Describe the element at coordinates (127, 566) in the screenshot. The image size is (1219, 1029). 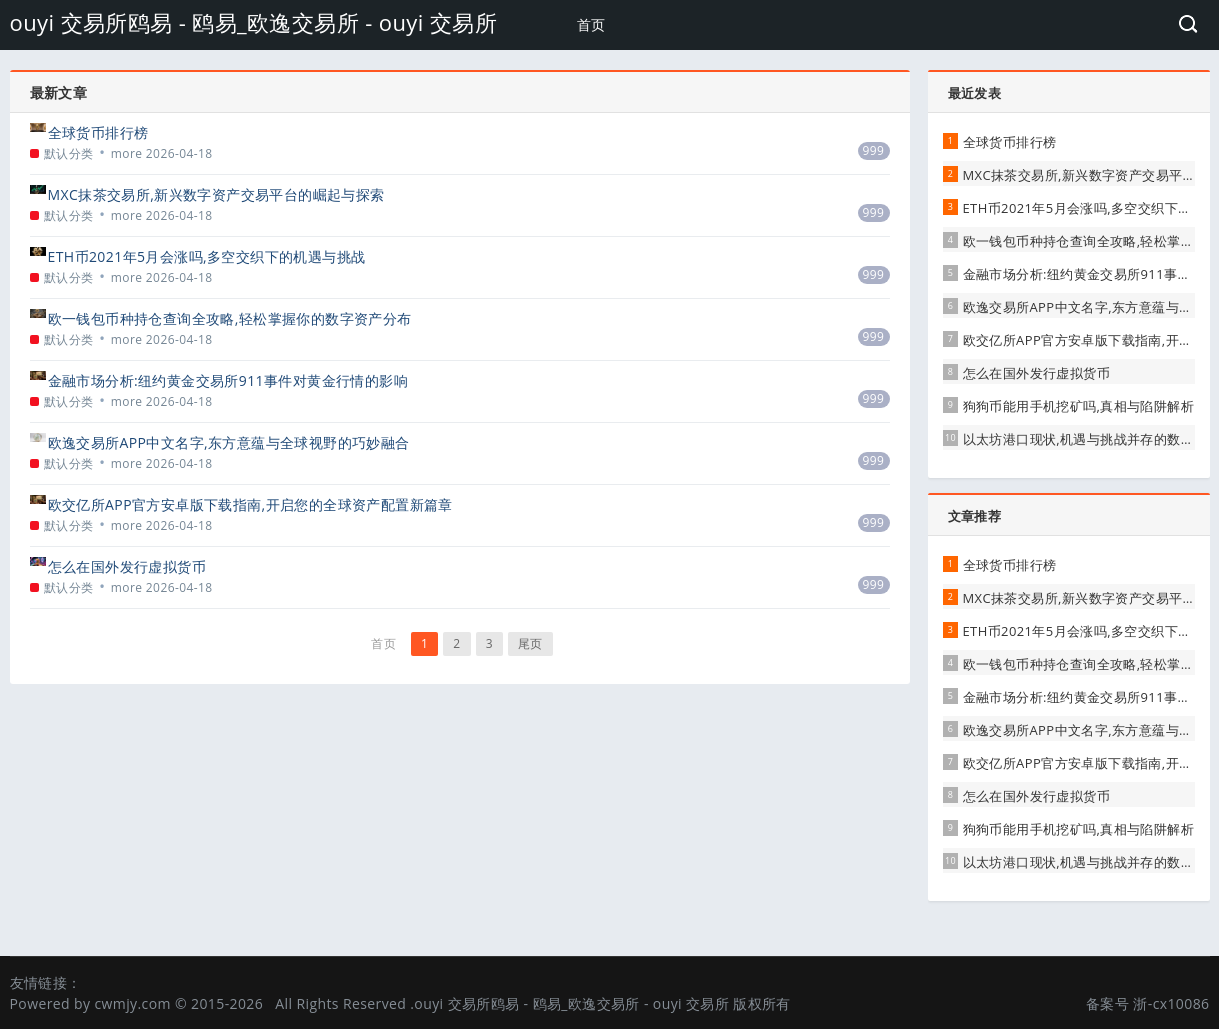
I see `怎么在国外发行虚拟货币` at that location.